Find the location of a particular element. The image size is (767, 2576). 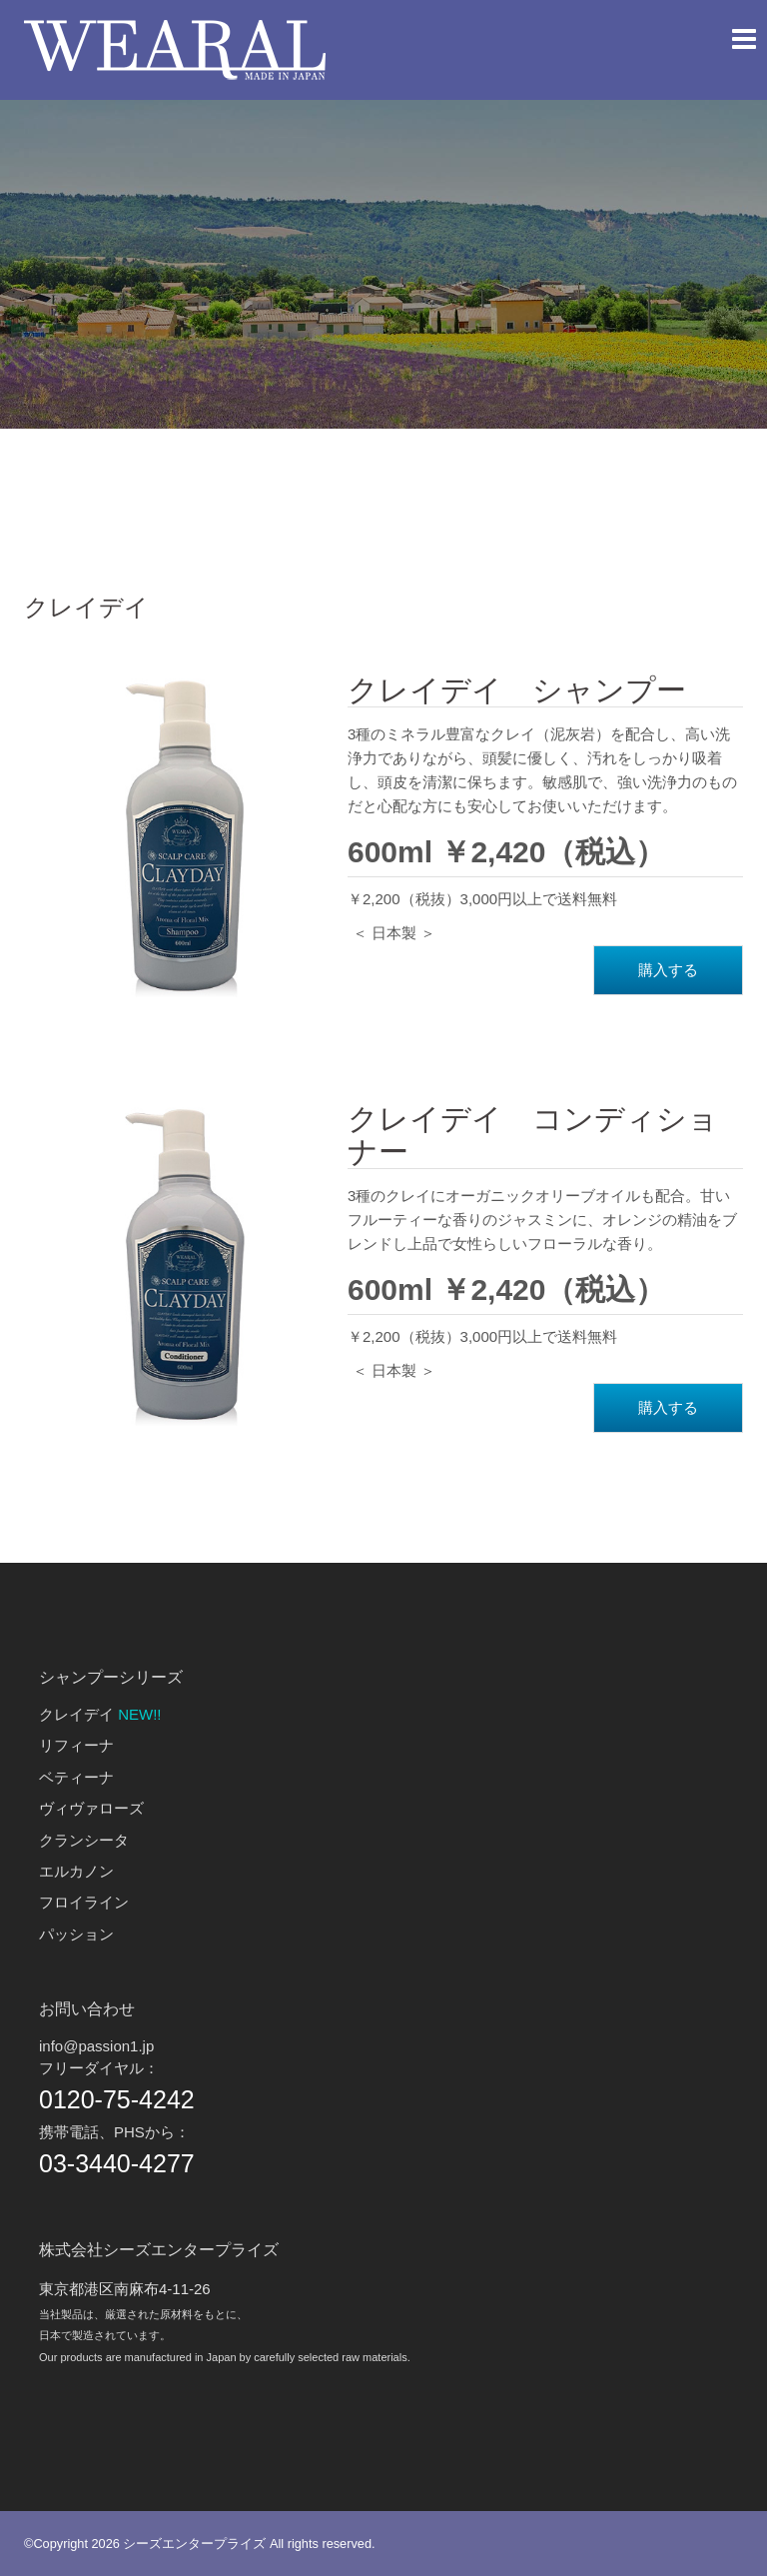

パッション is located at coordinates (76, 1934).